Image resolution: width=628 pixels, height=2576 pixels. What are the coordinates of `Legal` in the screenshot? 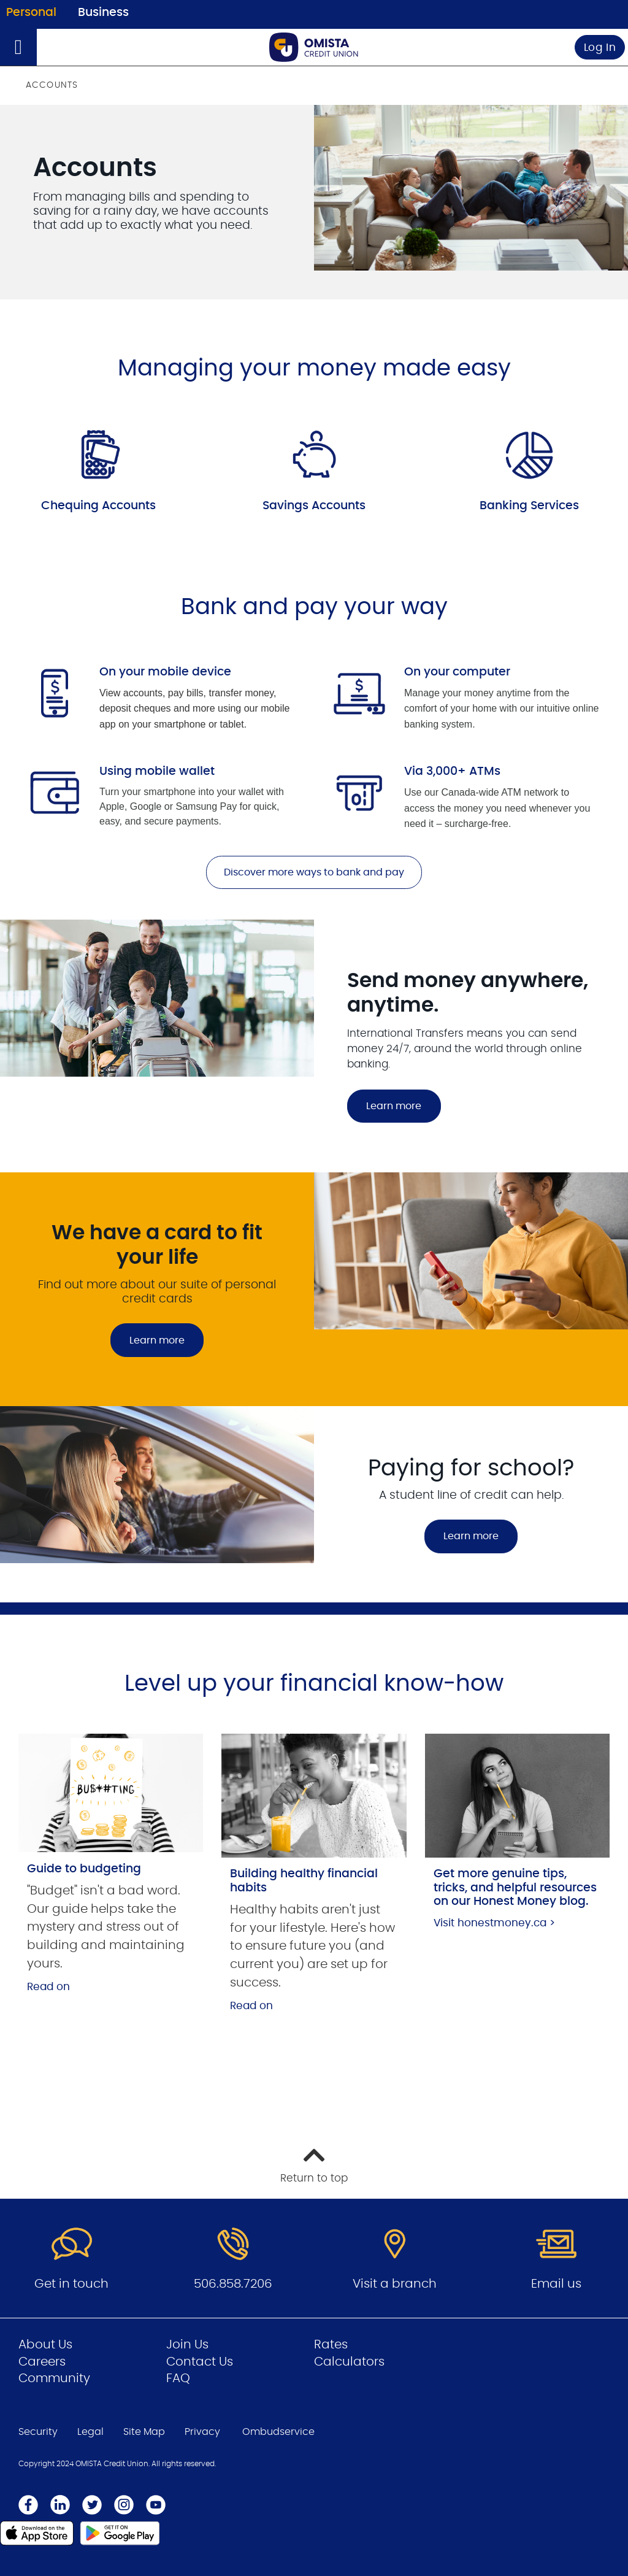 It's located at (90, 2432).